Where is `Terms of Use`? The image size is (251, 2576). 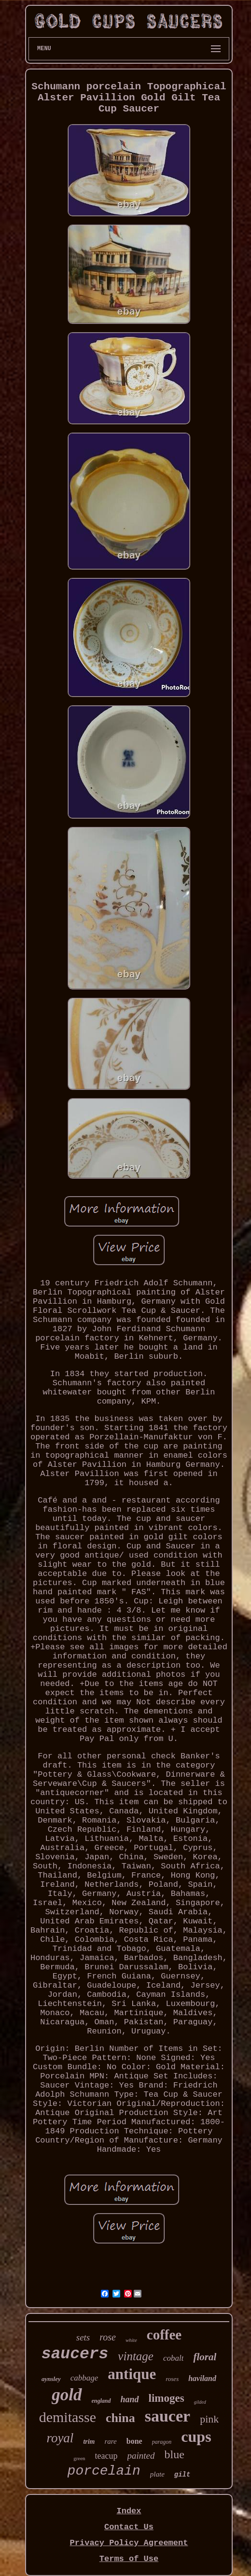
Terms of Use is located at coordinates (128, 2558).